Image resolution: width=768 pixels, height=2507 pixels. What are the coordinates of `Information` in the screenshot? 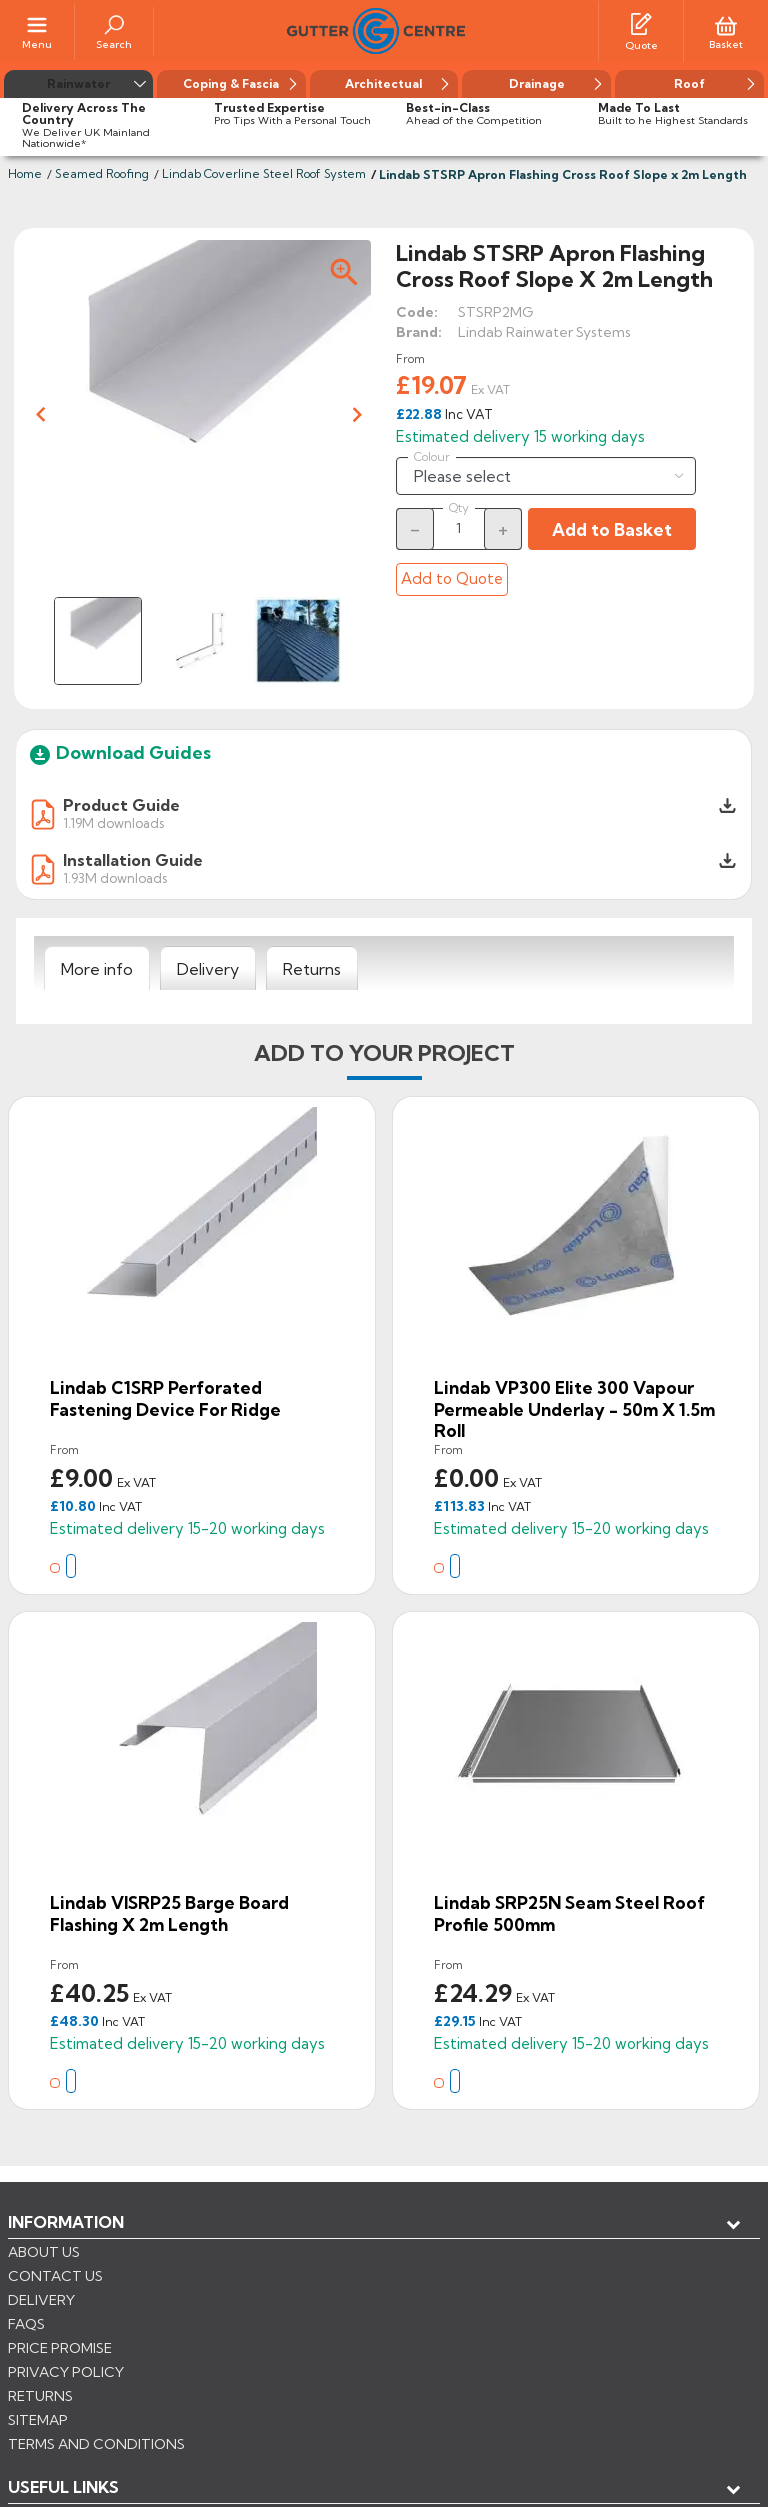 It's located at (66, 2222).